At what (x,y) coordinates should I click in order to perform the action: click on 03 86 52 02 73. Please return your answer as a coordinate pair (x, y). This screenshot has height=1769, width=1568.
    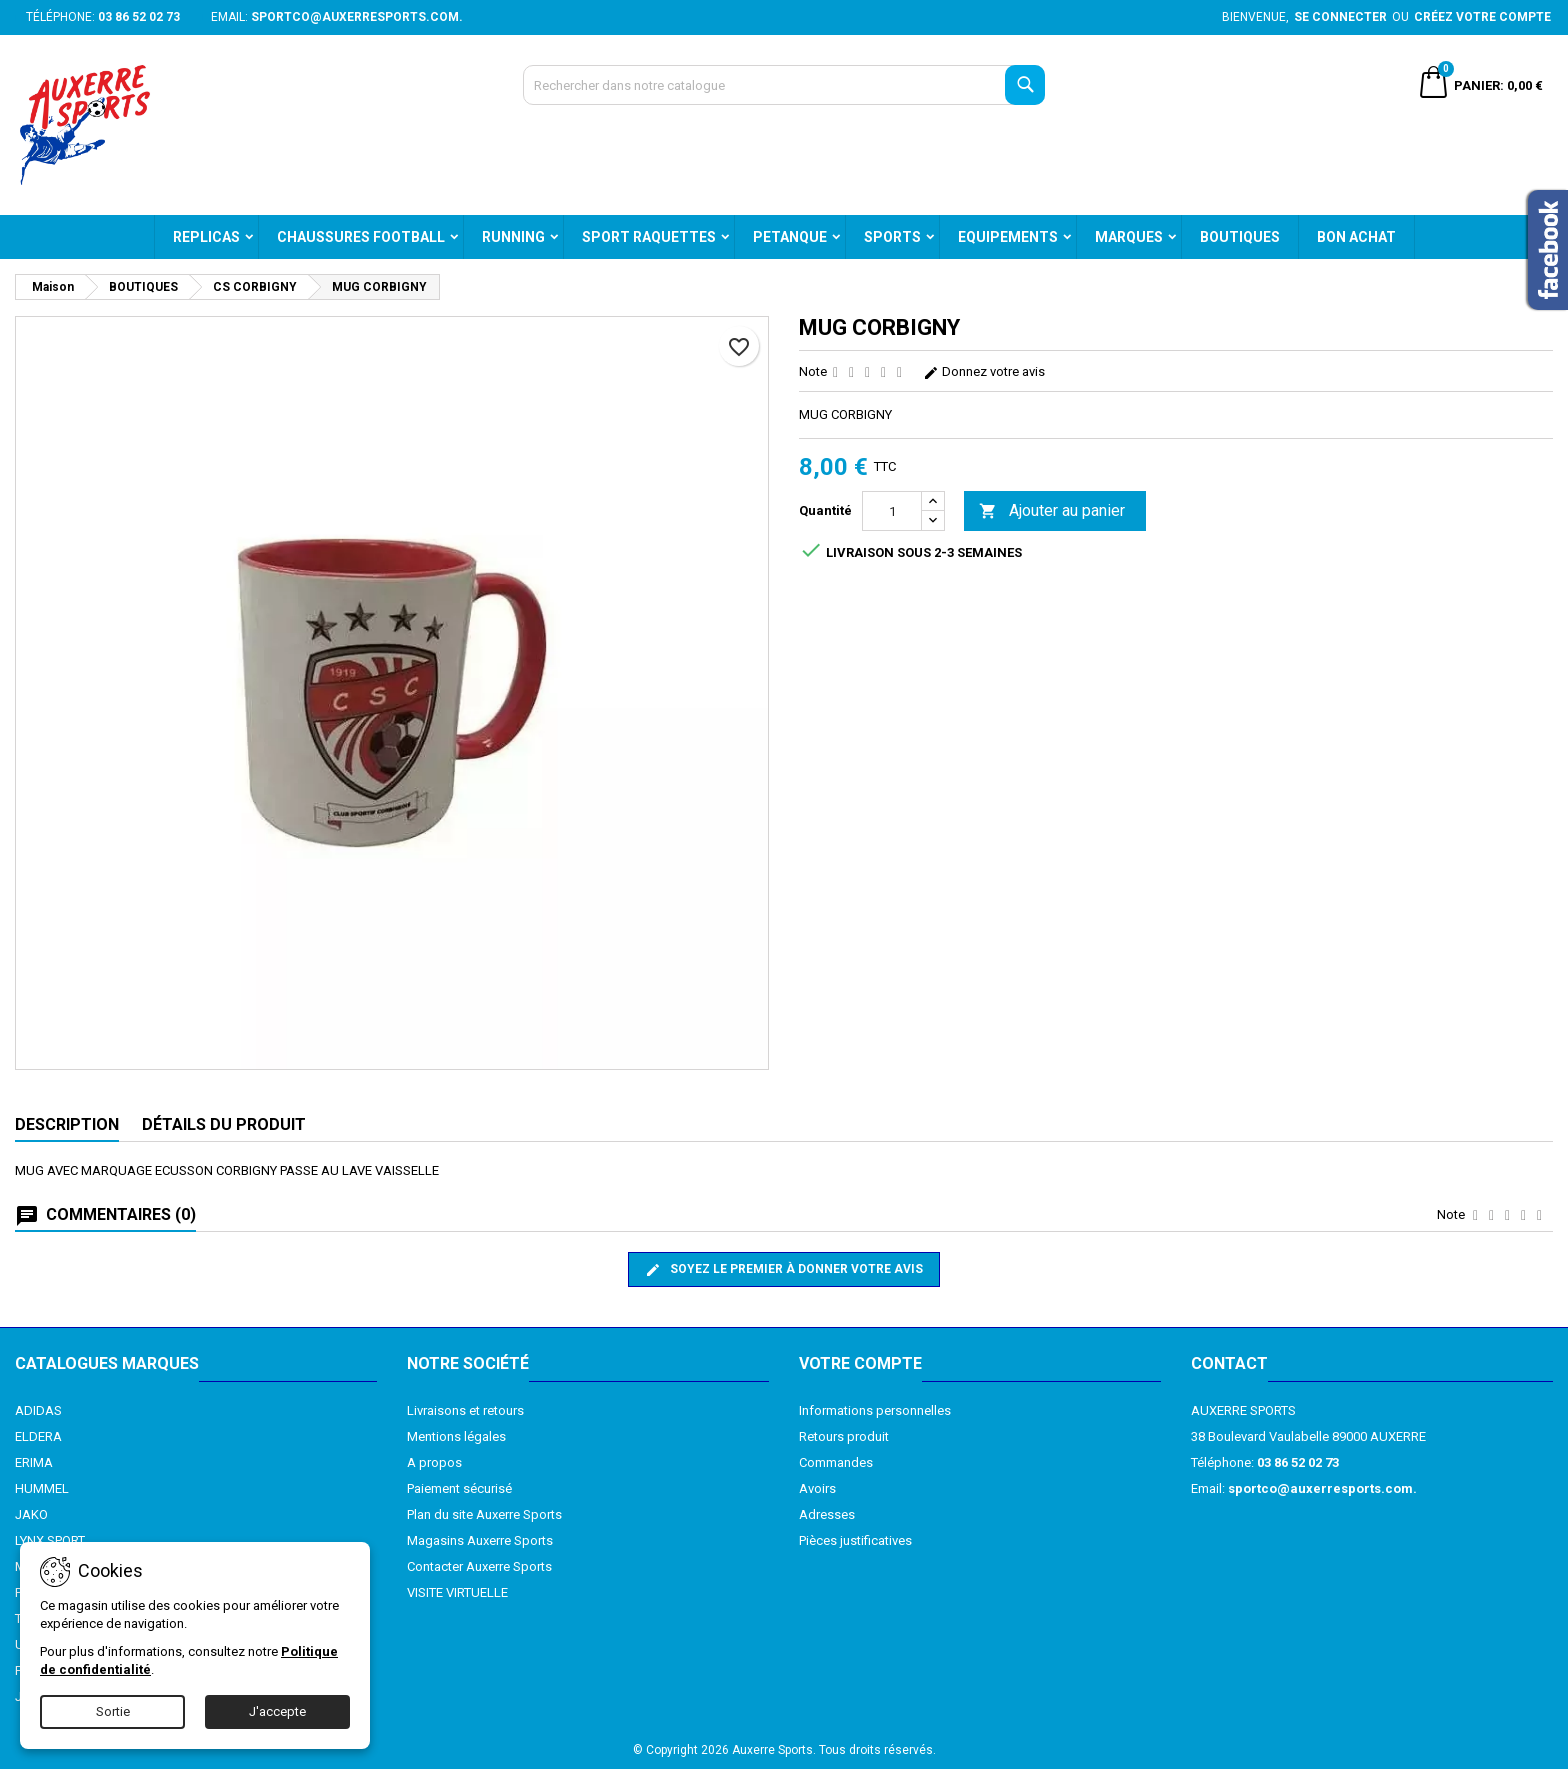
    Looking at the image, I should click on (139, 17).